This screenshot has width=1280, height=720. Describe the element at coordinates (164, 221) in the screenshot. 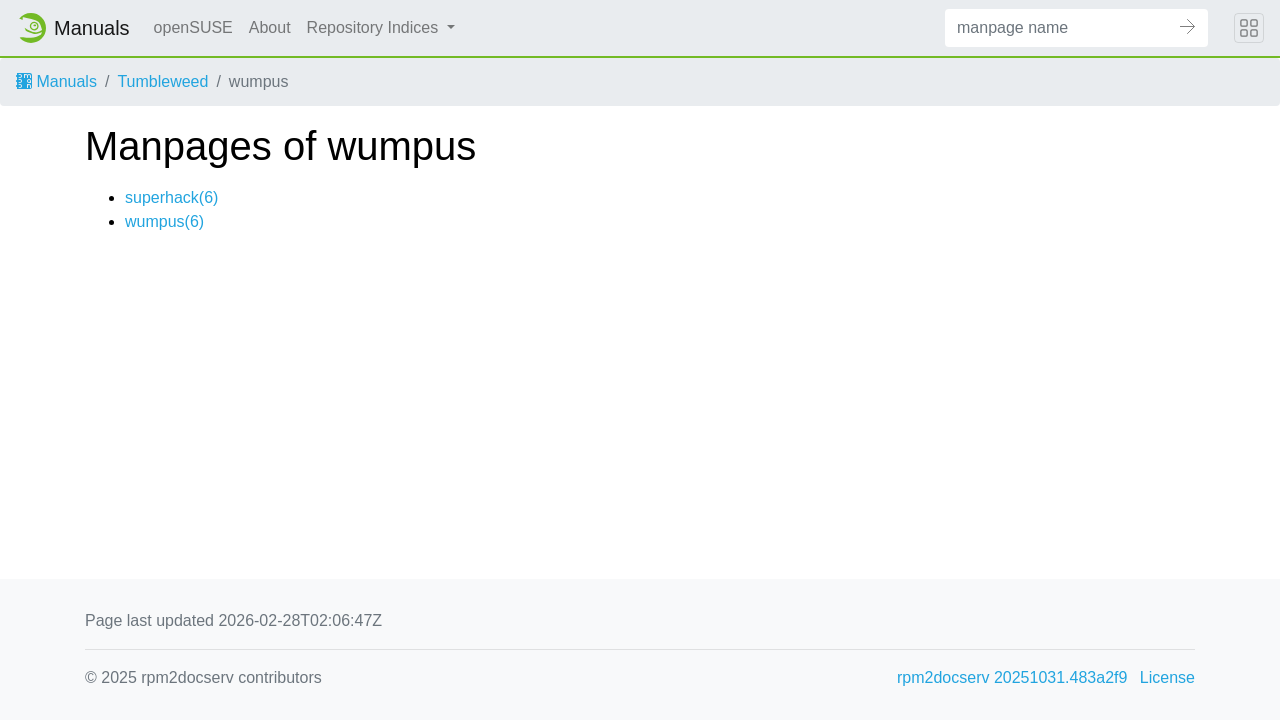

I see `wumpus(6)` at that location.